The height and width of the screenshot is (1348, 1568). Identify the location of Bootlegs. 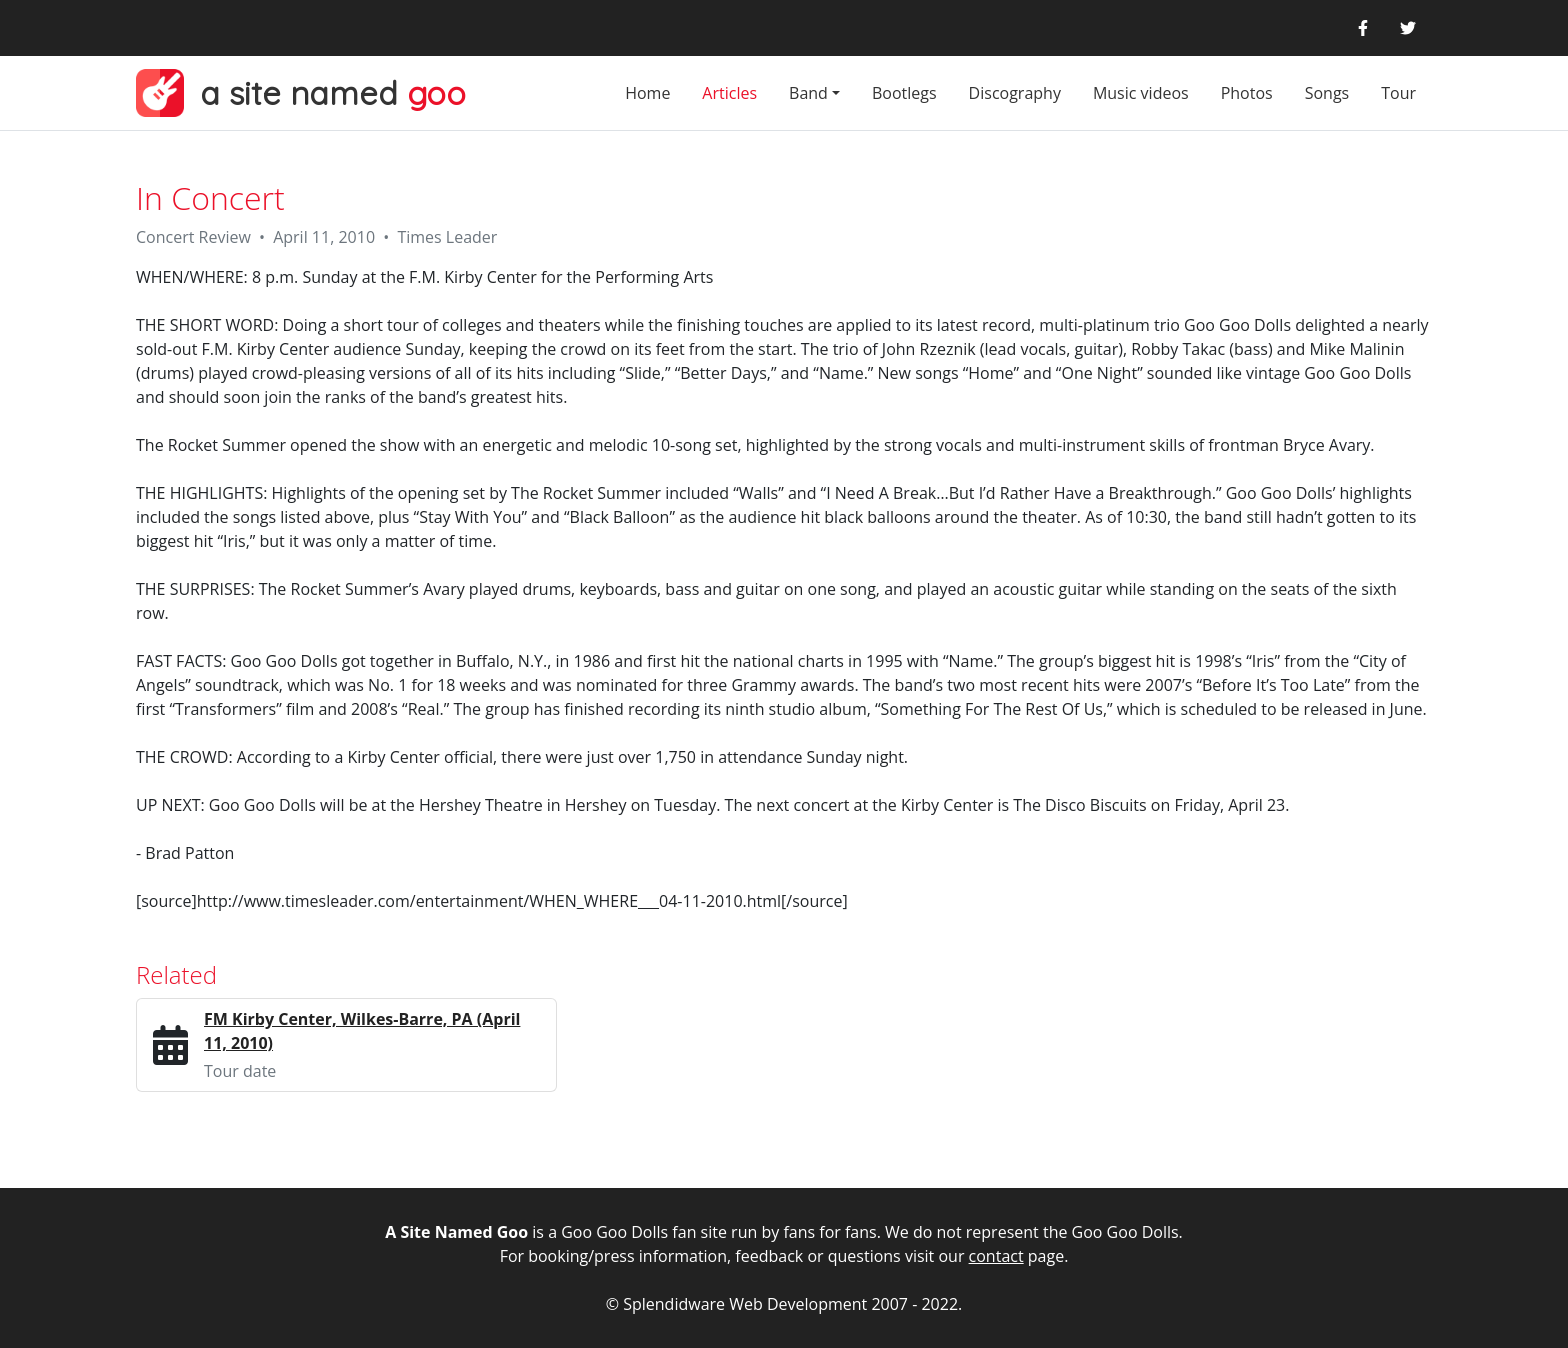
(904, 93).